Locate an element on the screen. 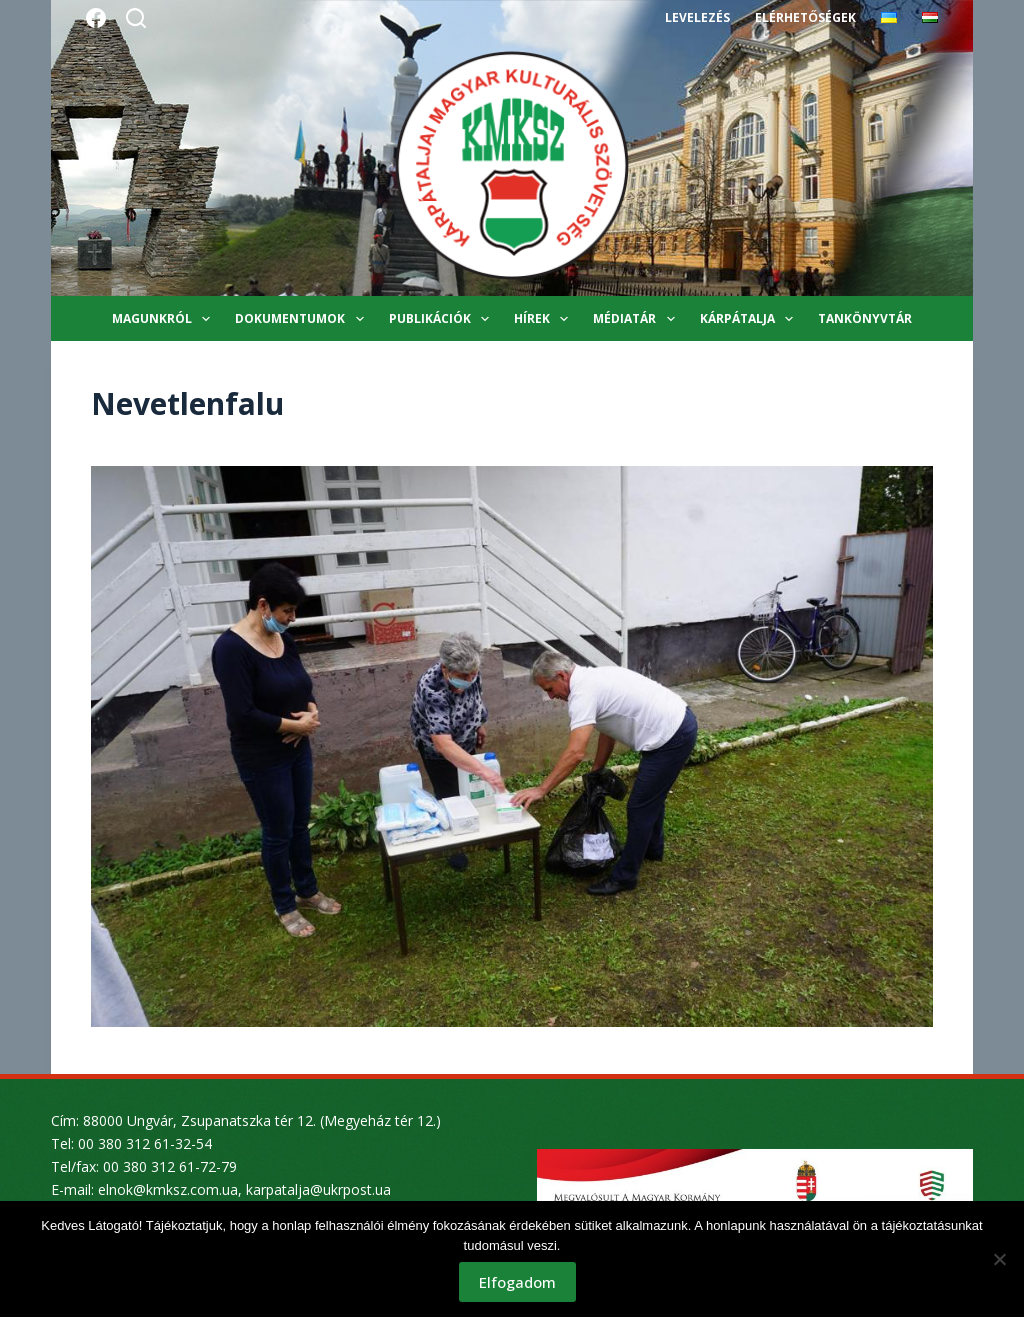  [Nem] is located at coordinates (999, 1259).